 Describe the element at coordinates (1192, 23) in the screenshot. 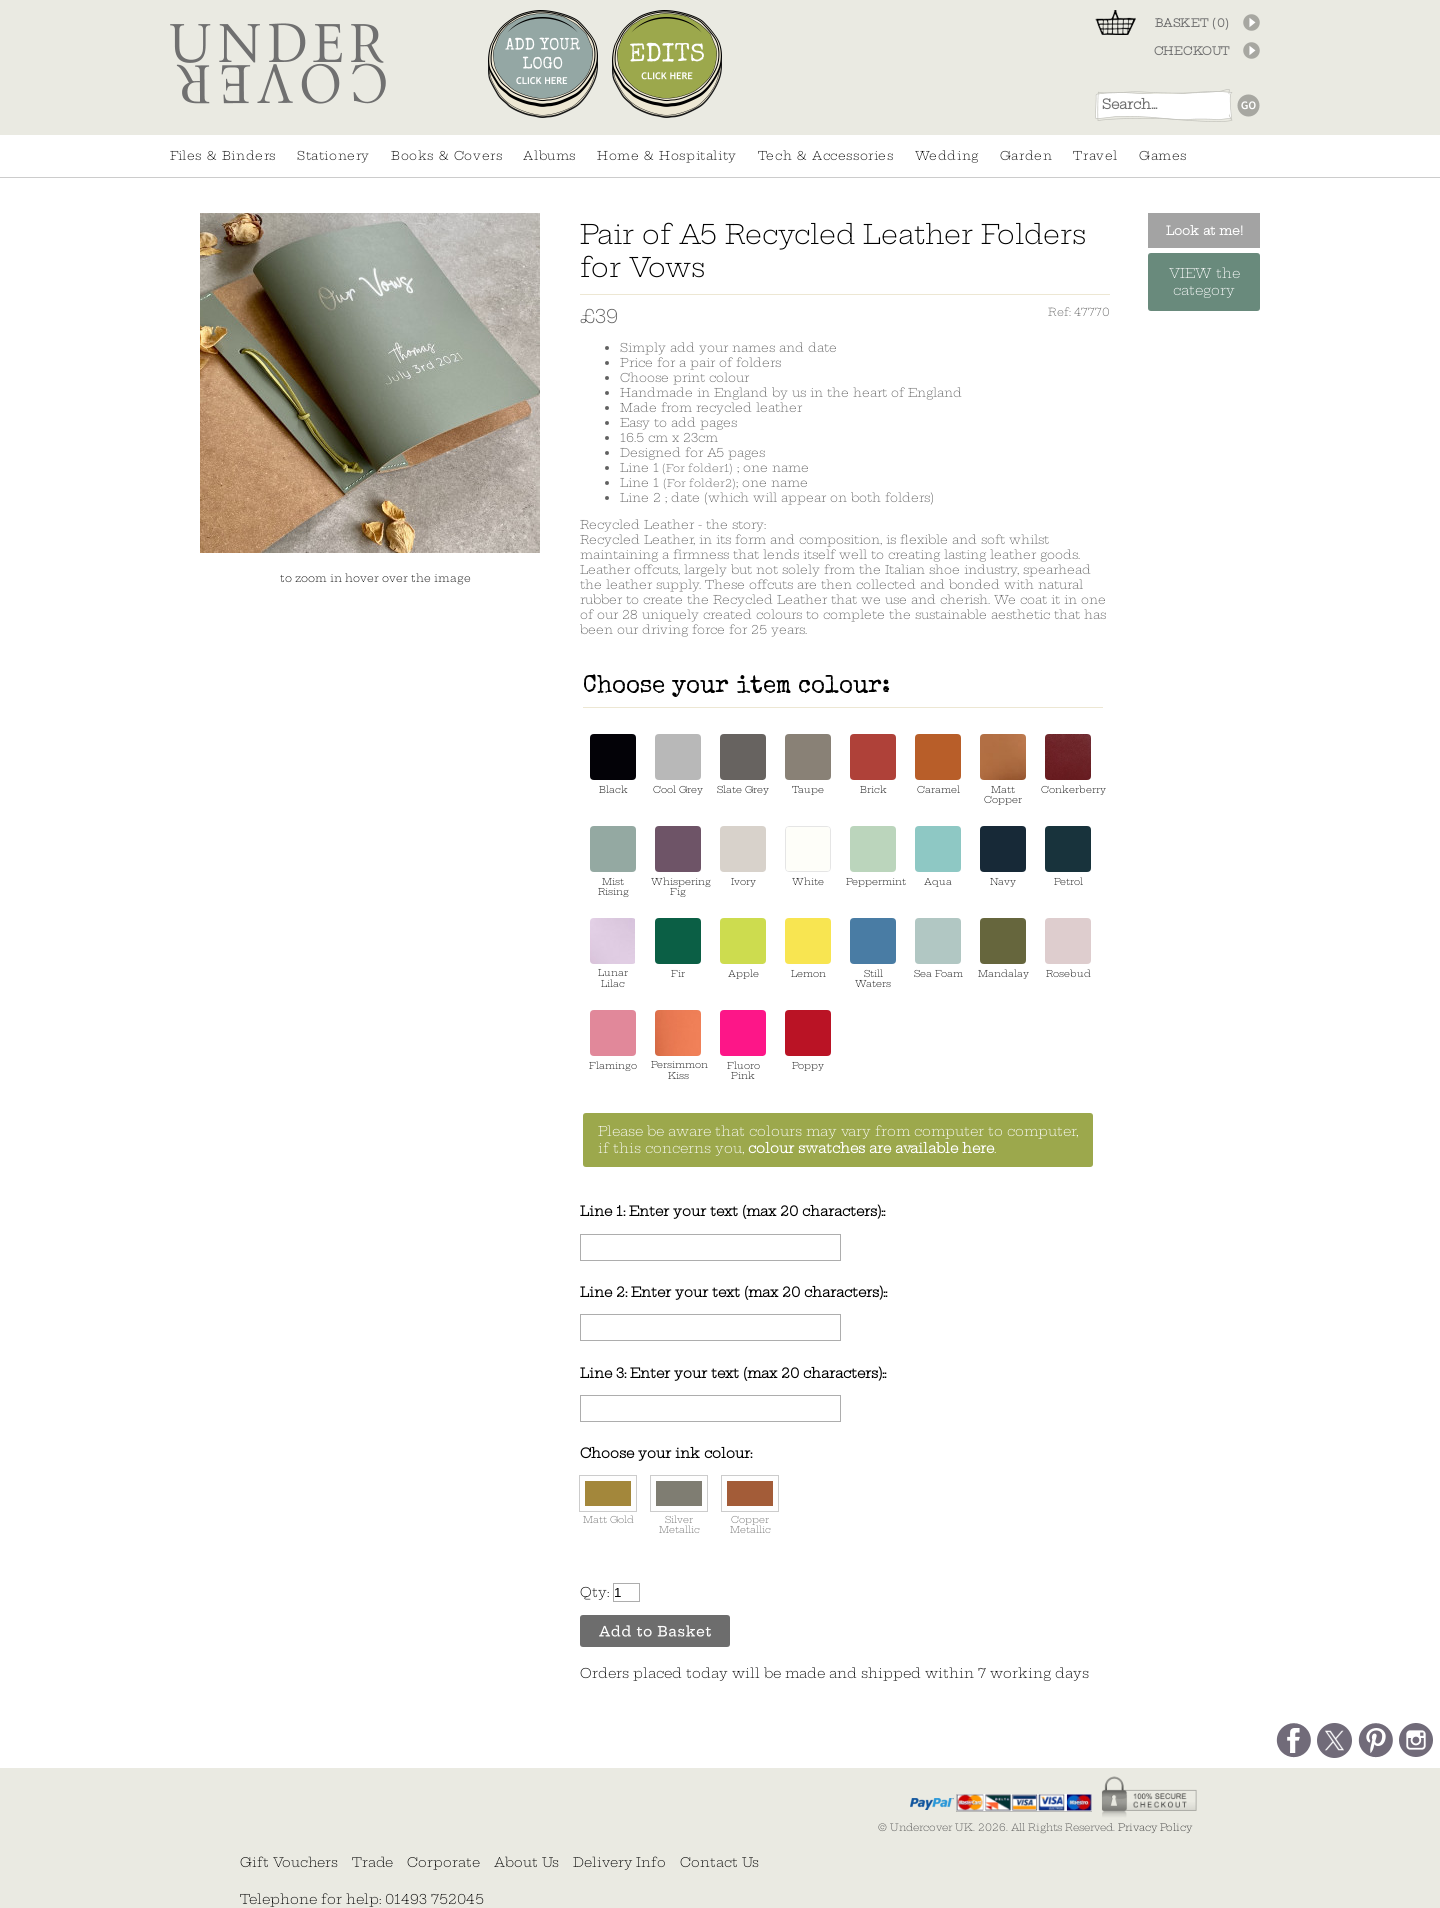

I see `BASKET ()` at that location.